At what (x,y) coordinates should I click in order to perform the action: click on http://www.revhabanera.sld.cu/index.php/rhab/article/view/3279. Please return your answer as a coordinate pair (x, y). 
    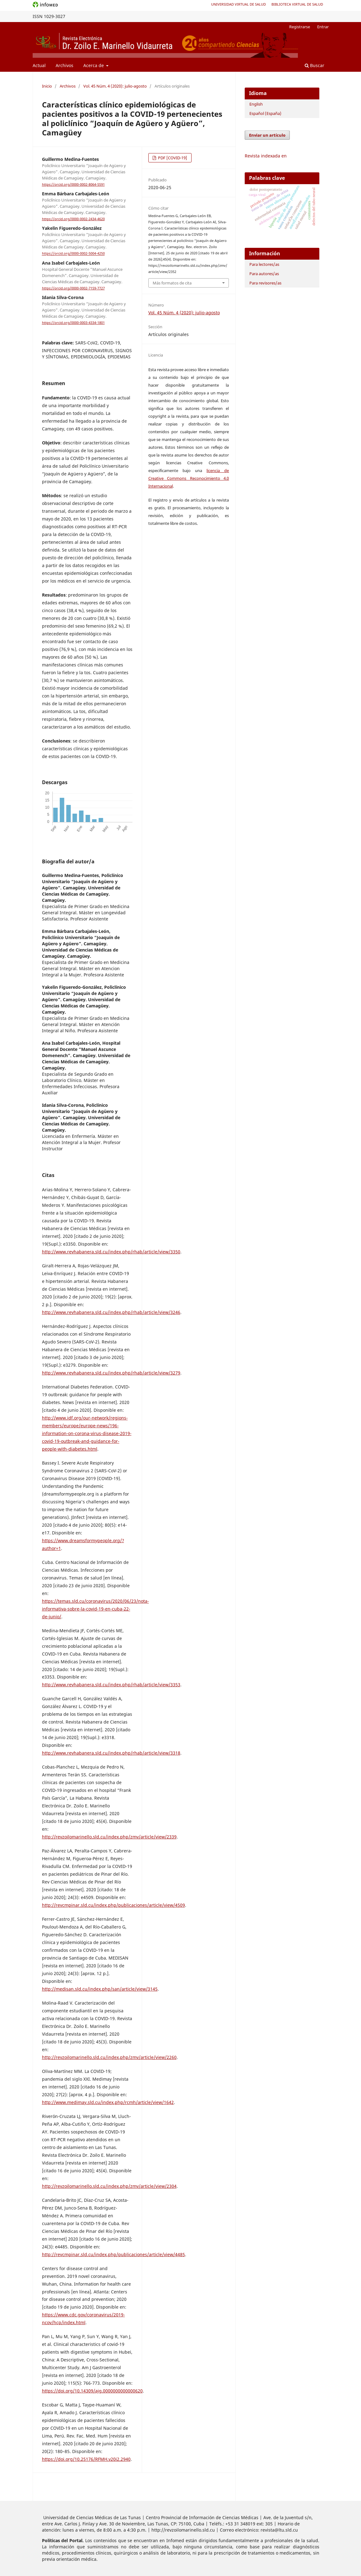
    Looking at the image, I should click on (111, 1373).